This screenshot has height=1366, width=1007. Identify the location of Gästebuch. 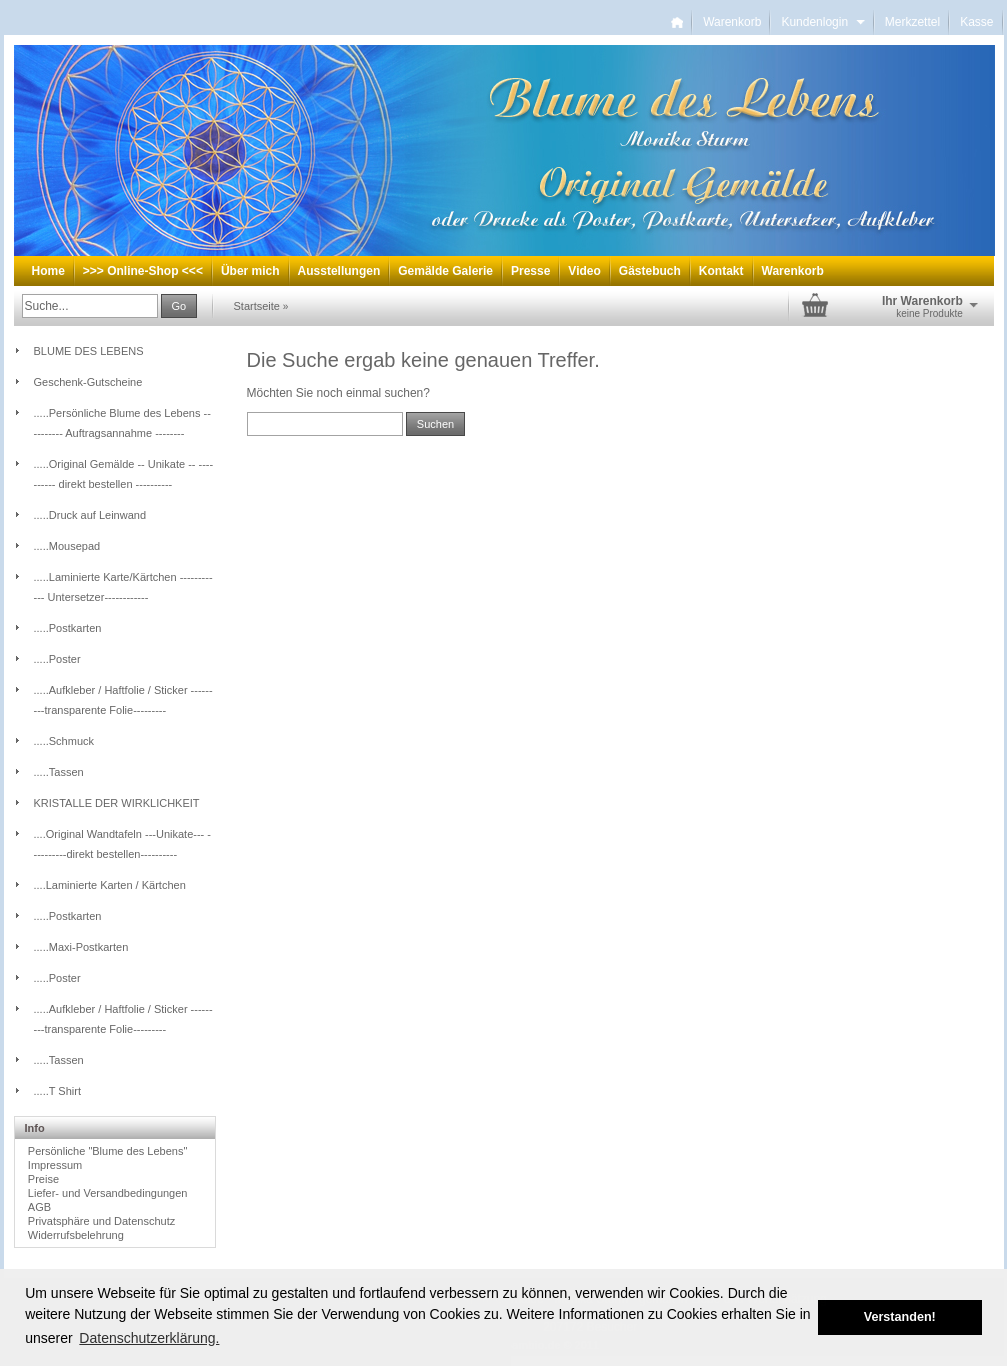
(650, 271).